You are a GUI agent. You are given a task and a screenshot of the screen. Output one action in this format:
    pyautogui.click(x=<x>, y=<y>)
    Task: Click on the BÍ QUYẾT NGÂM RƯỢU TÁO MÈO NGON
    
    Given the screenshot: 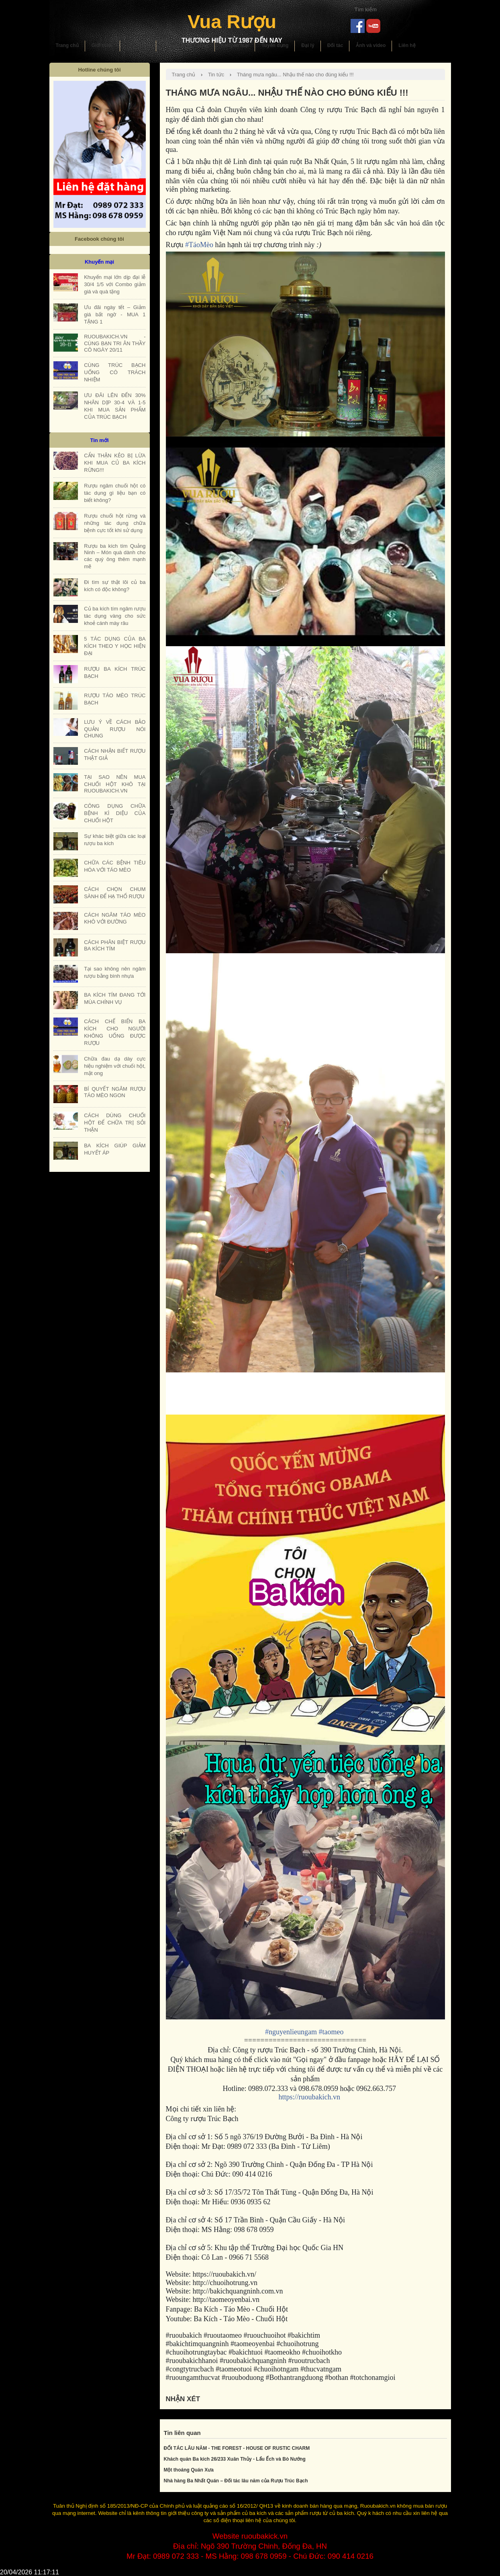 What is the action you would take?
    pyautogui.click(x=114, y=1092)
    